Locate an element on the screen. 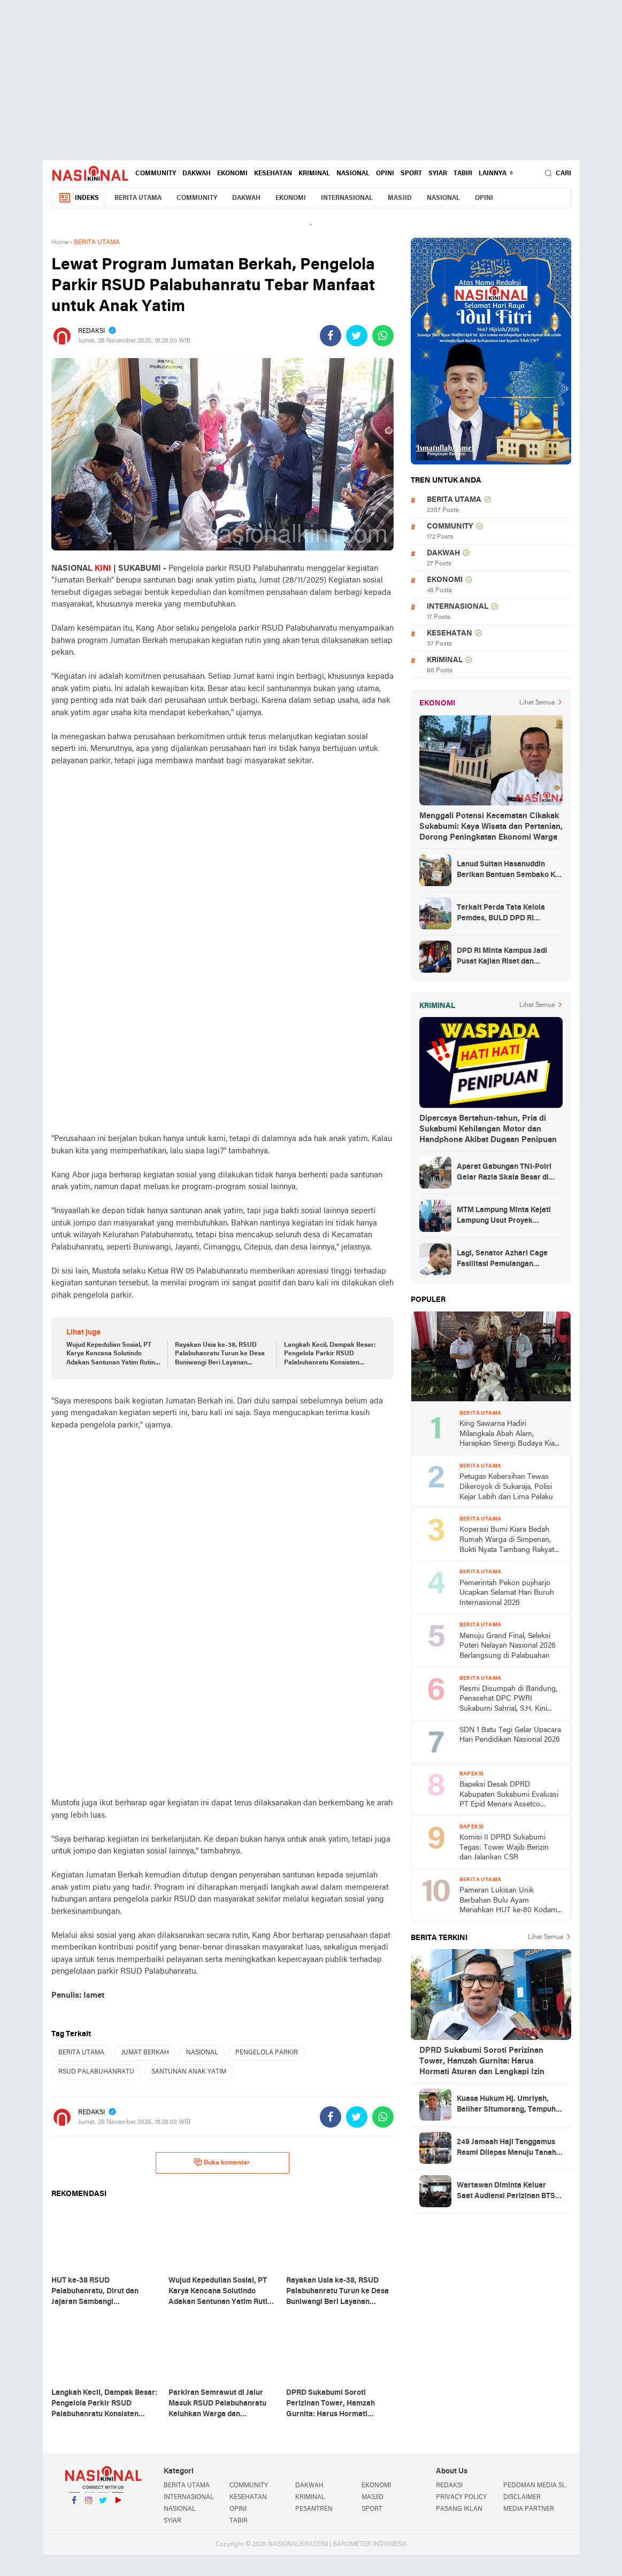  Home is located at coordinates (59, 242).